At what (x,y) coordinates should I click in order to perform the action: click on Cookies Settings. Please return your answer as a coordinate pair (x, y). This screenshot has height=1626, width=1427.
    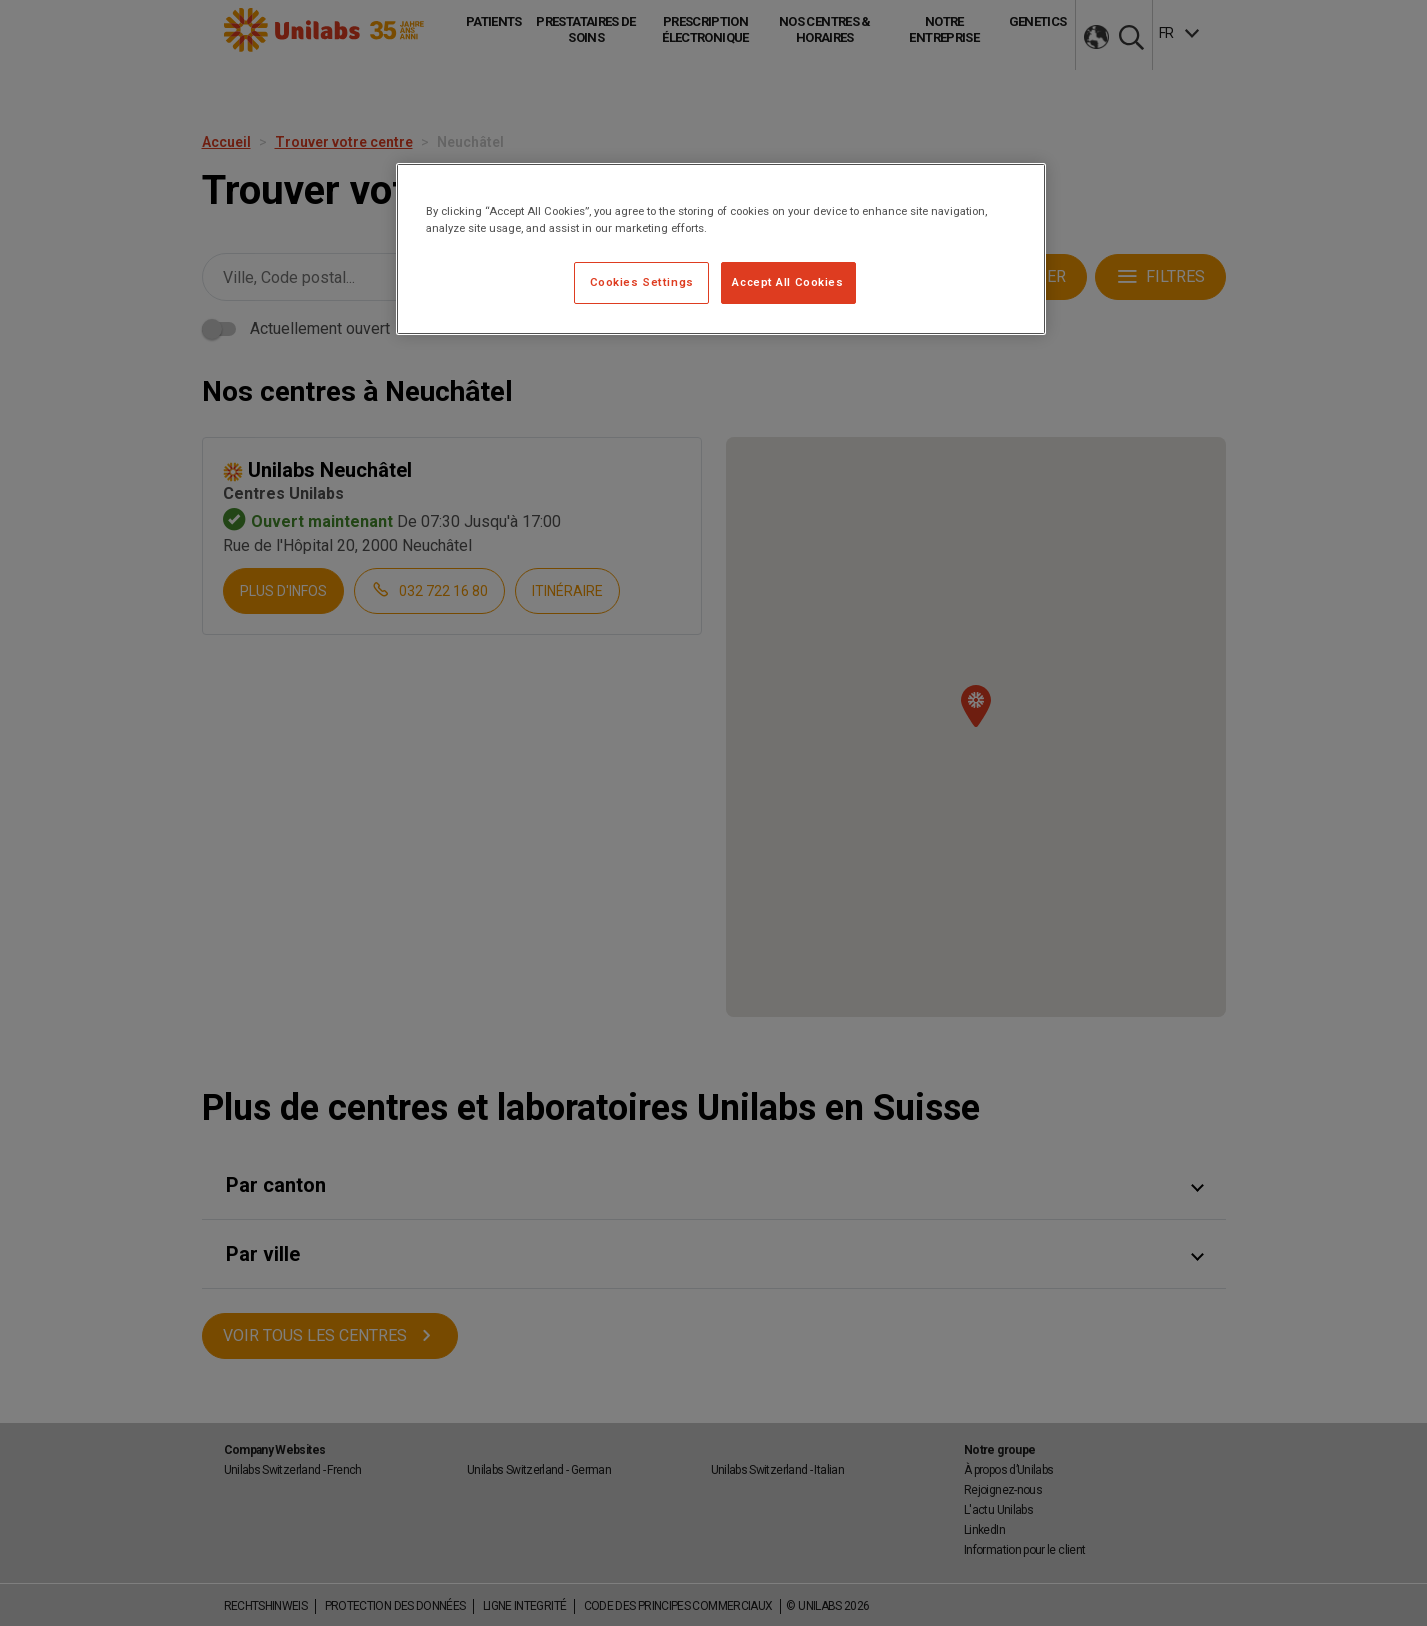
    Looking at the image, I should click on (642, 282).